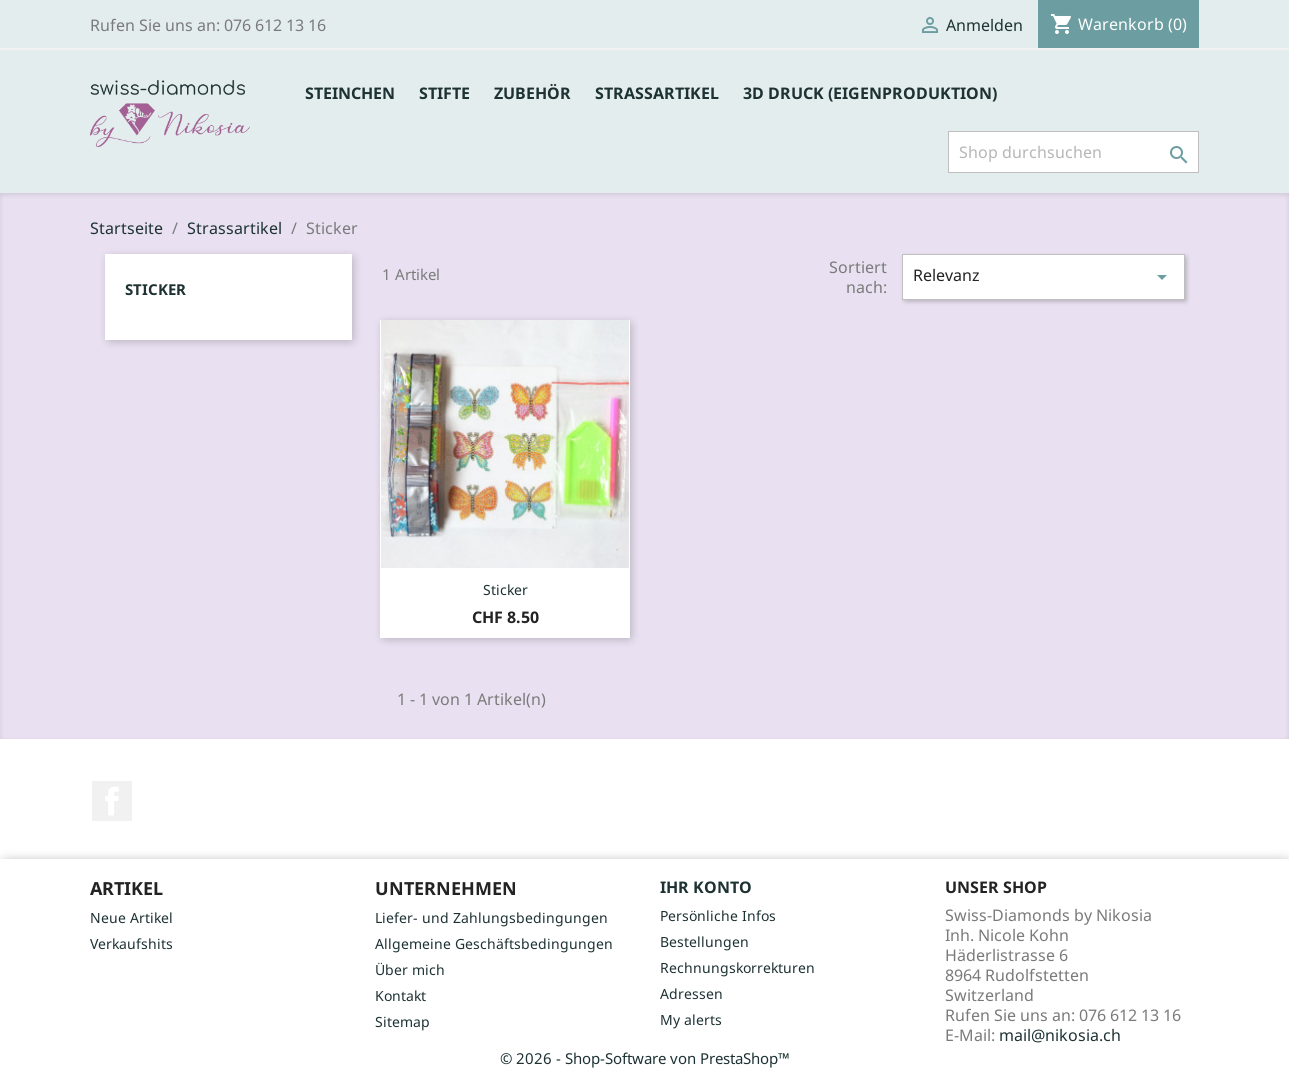  Describe the element at coordinates (131, 917) in the screenshot. I see `Neue Artikel` at that location.